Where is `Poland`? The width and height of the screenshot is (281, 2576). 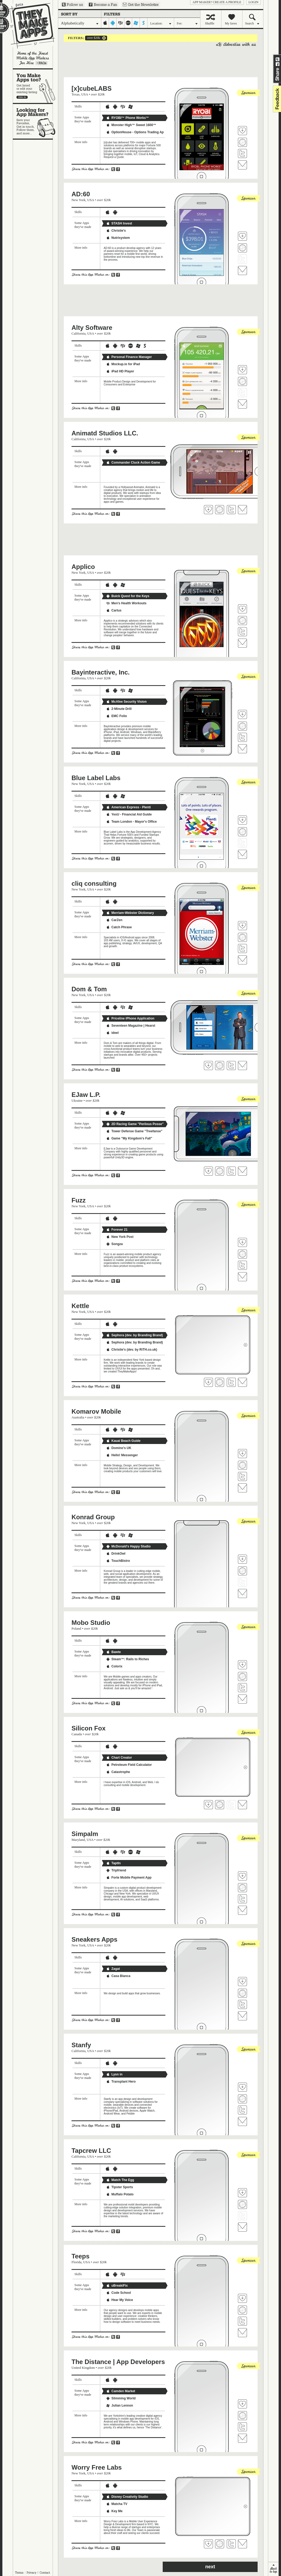 Poland is located at coordinates (76, 1628).